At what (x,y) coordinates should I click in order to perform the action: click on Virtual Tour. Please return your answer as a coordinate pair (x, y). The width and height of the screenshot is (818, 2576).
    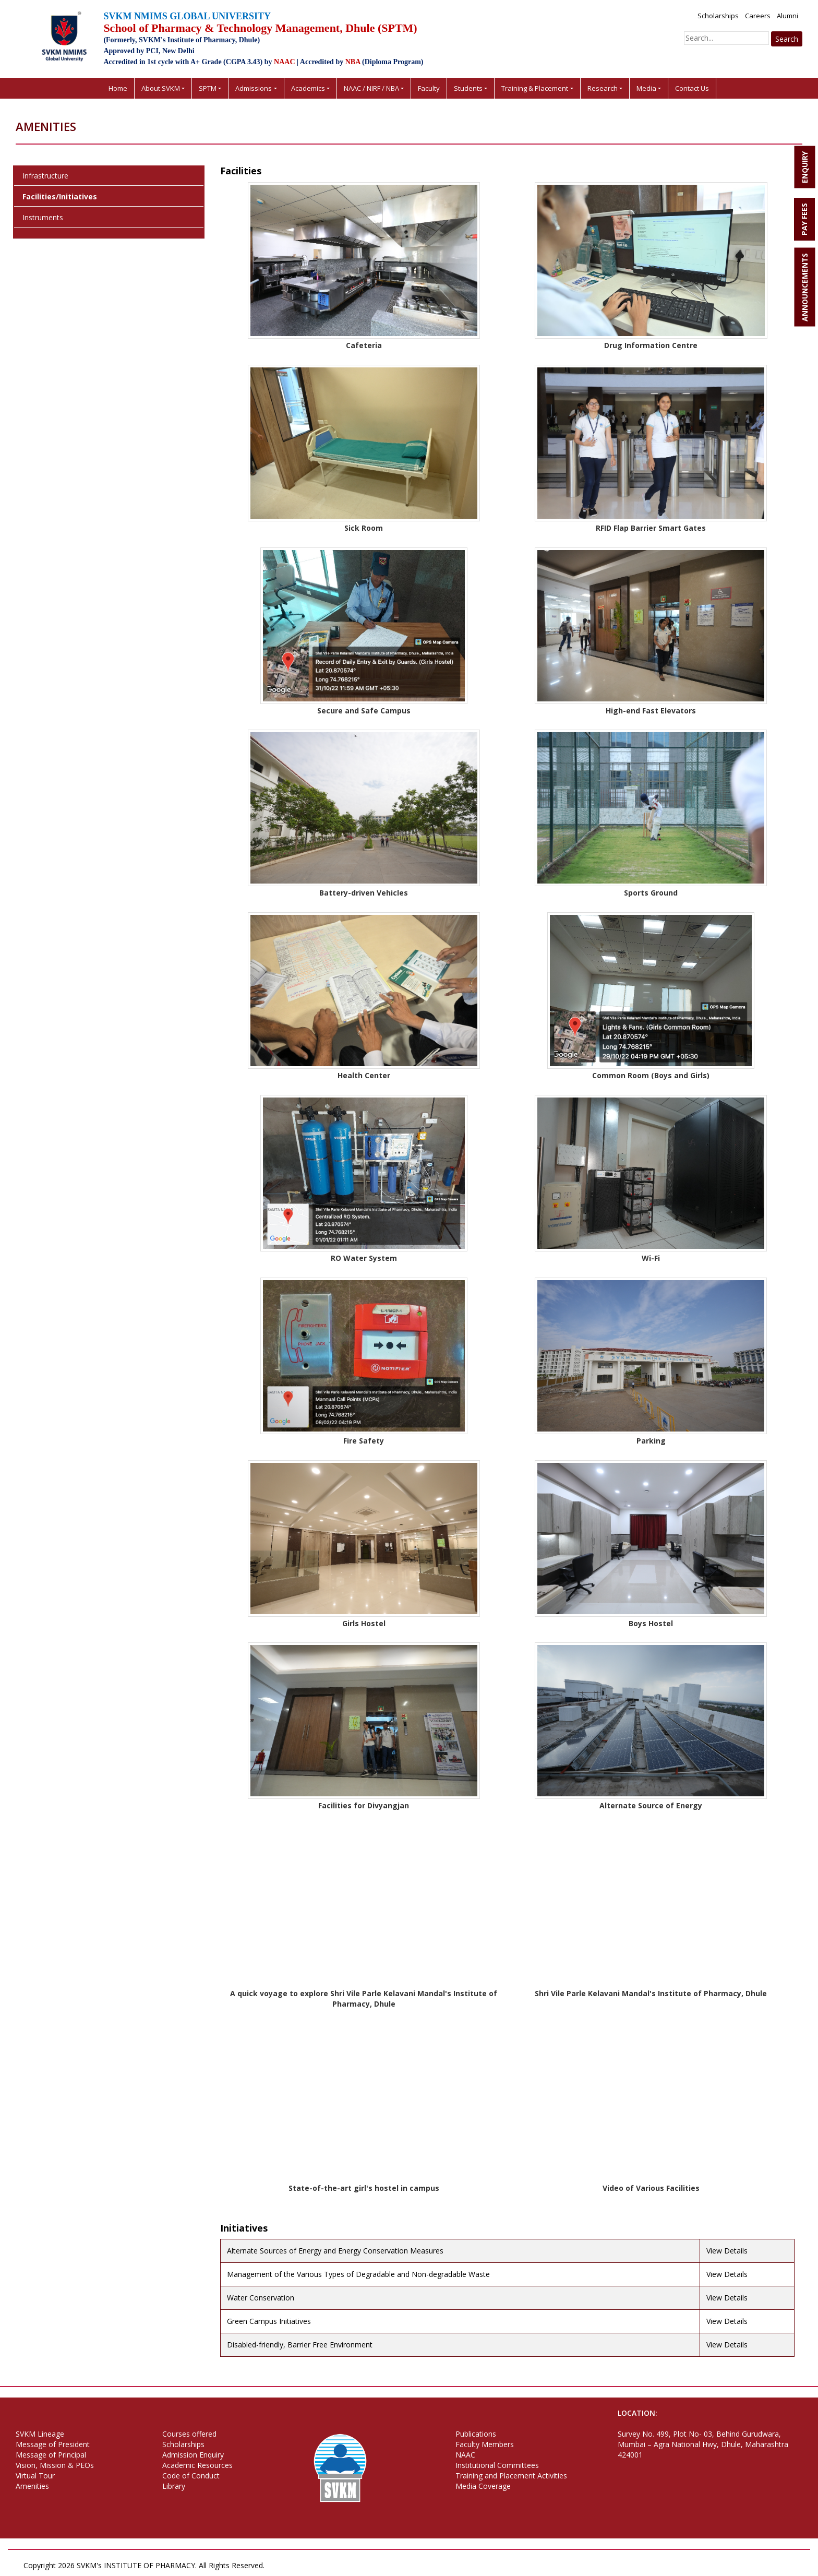
    Looking at the image, I should click on (35, 2475).